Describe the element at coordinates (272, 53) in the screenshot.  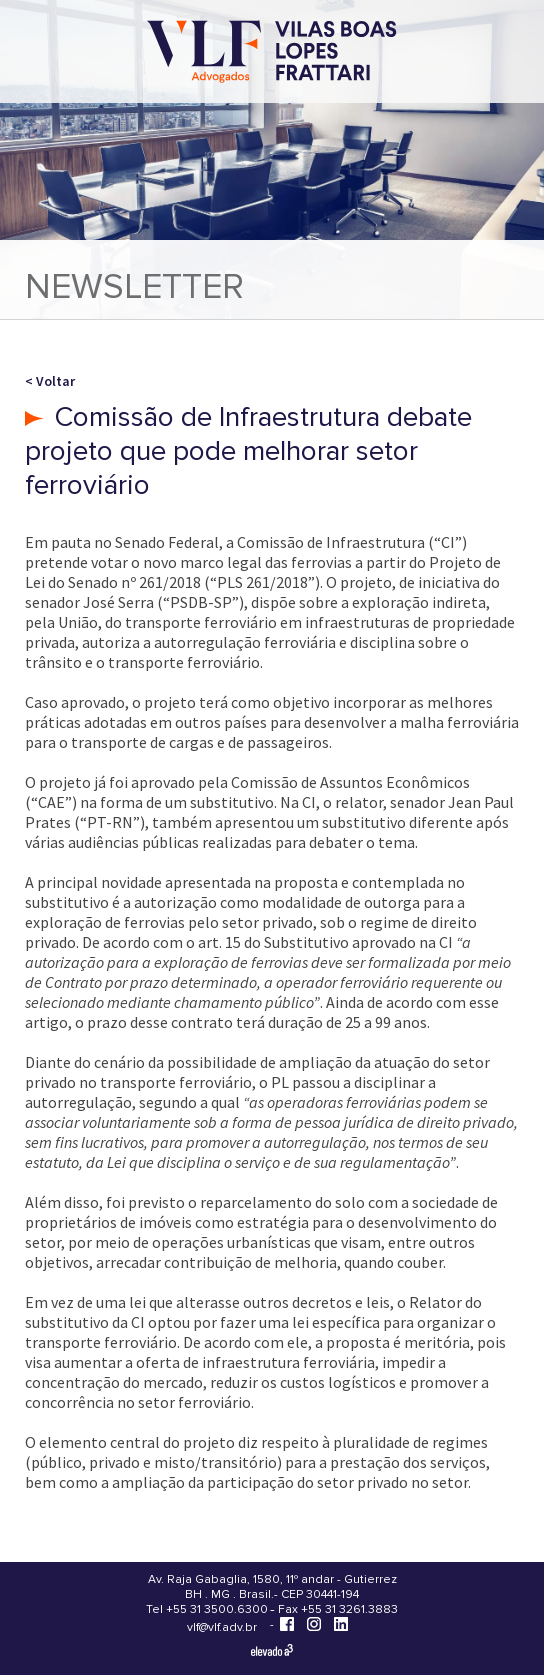
I see `[Vilas Boas Lopes Frattari Advogados]` at that location.